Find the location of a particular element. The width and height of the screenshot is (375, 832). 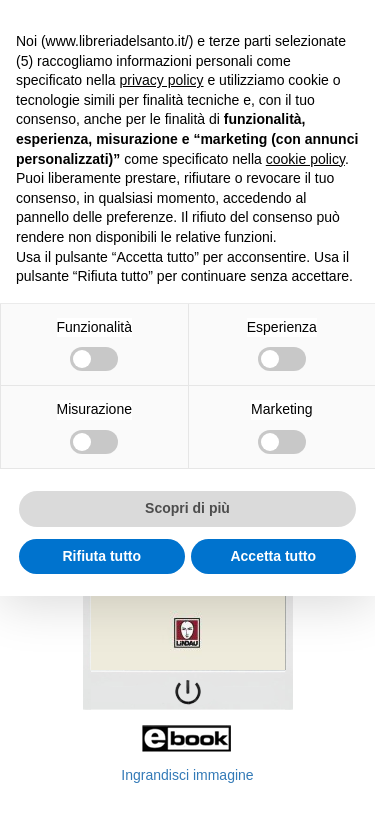

cookie policy [button] is located at coordinates (305, 159).